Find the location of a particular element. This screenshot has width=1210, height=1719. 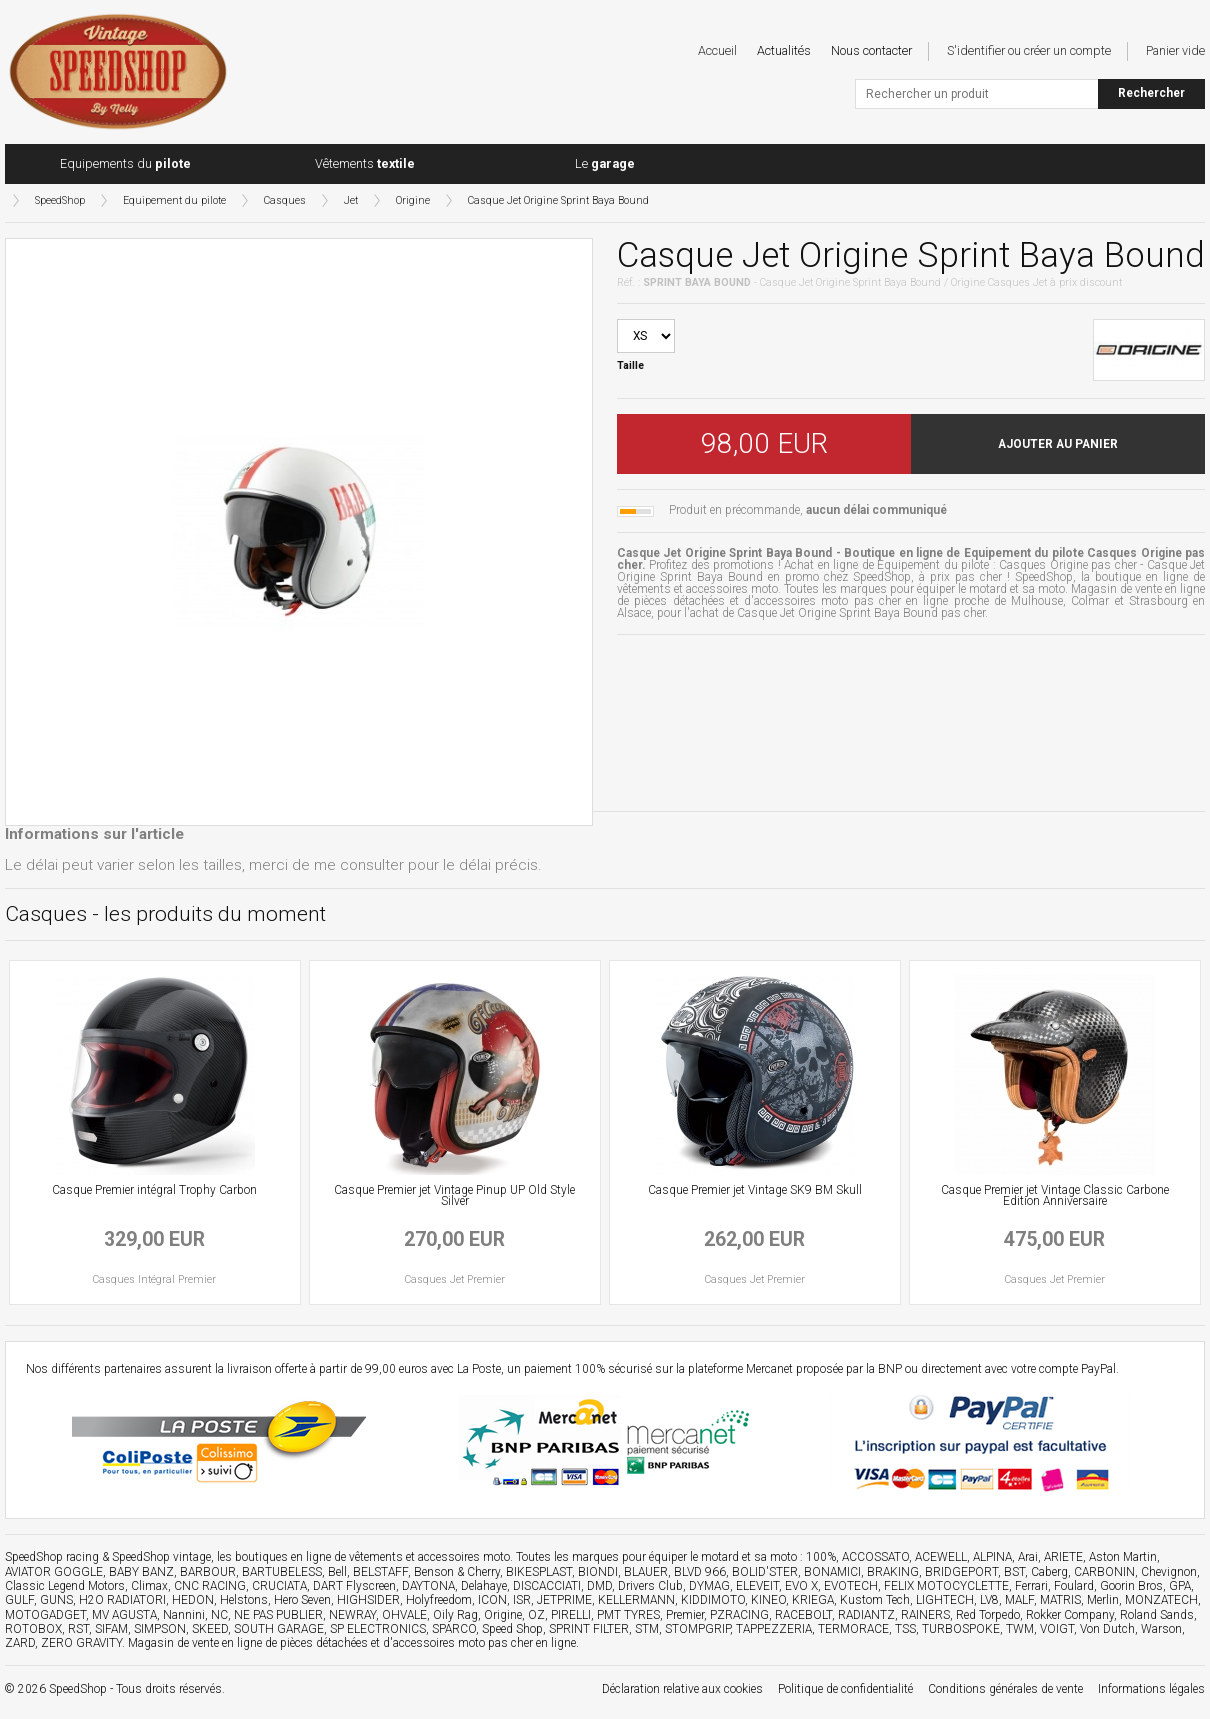

Politique de confidentialité is located at coordinates (845, 1689).